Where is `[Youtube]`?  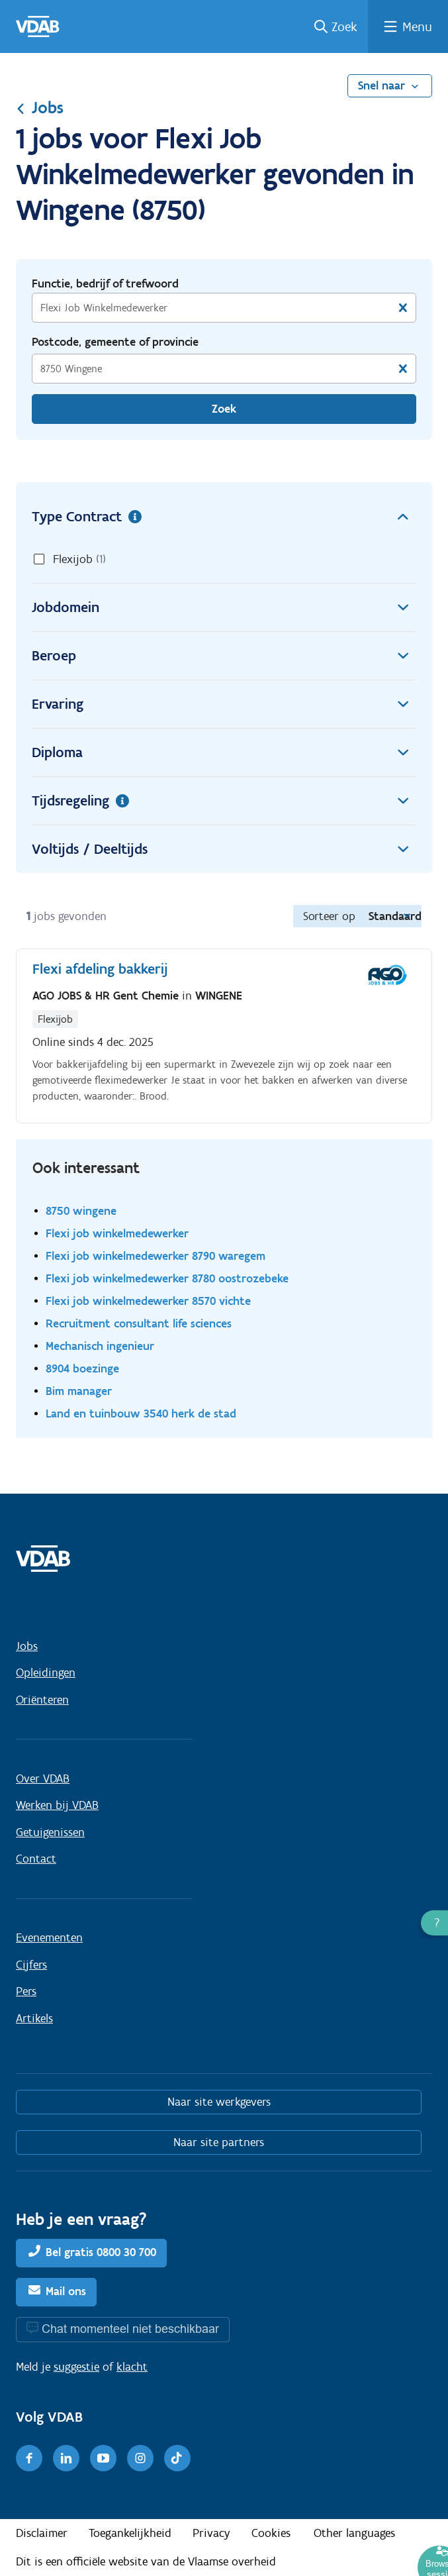 [Youtube] is located at coordinates (103, 2458).